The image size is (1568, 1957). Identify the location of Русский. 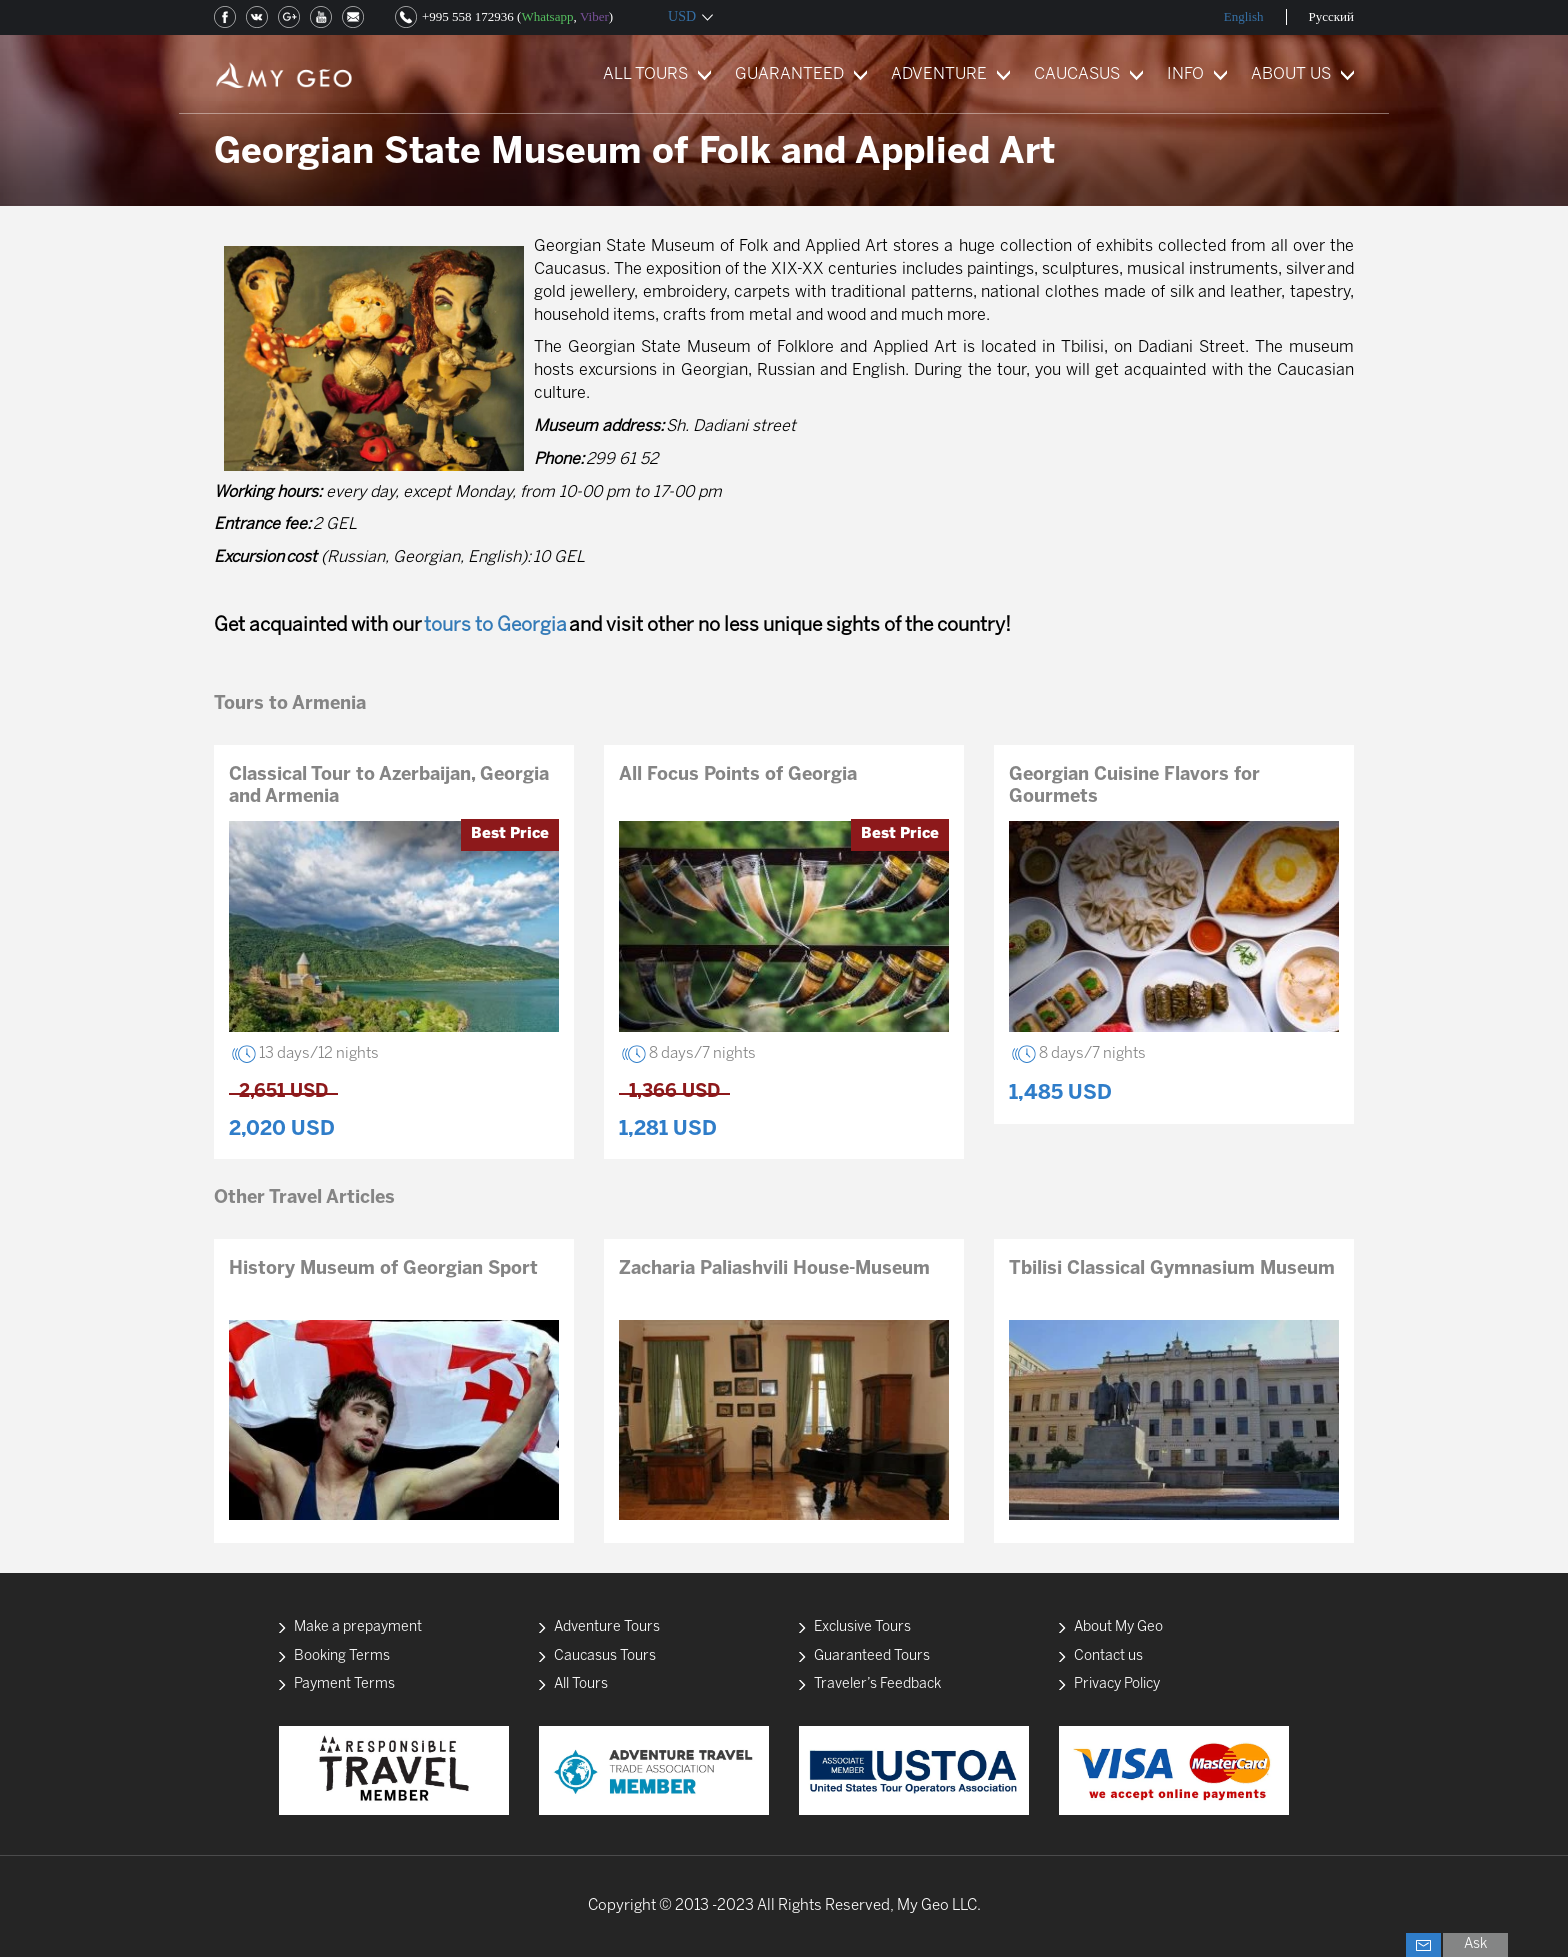
(1332, 16).